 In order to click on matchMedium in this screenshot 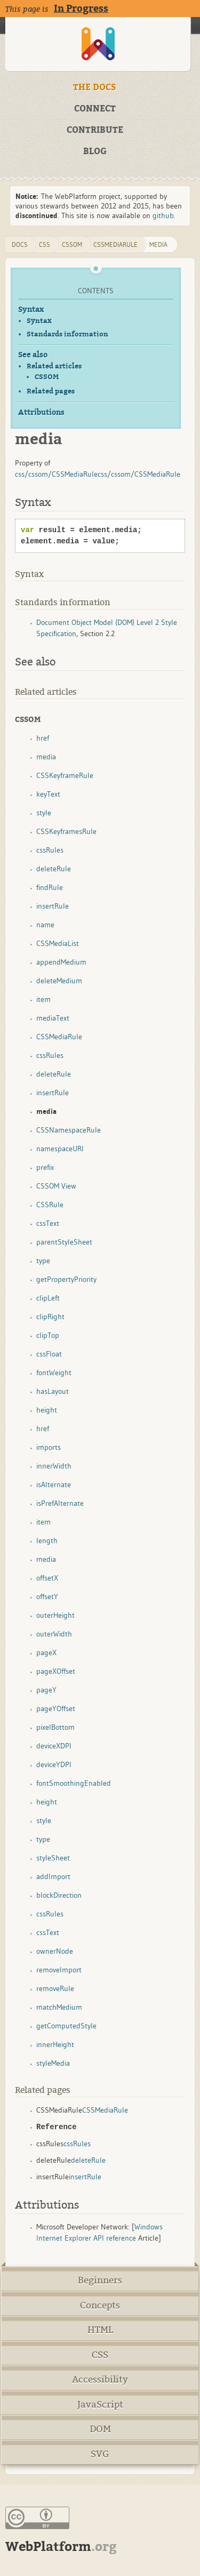, I will do `click(59, 2007)`.